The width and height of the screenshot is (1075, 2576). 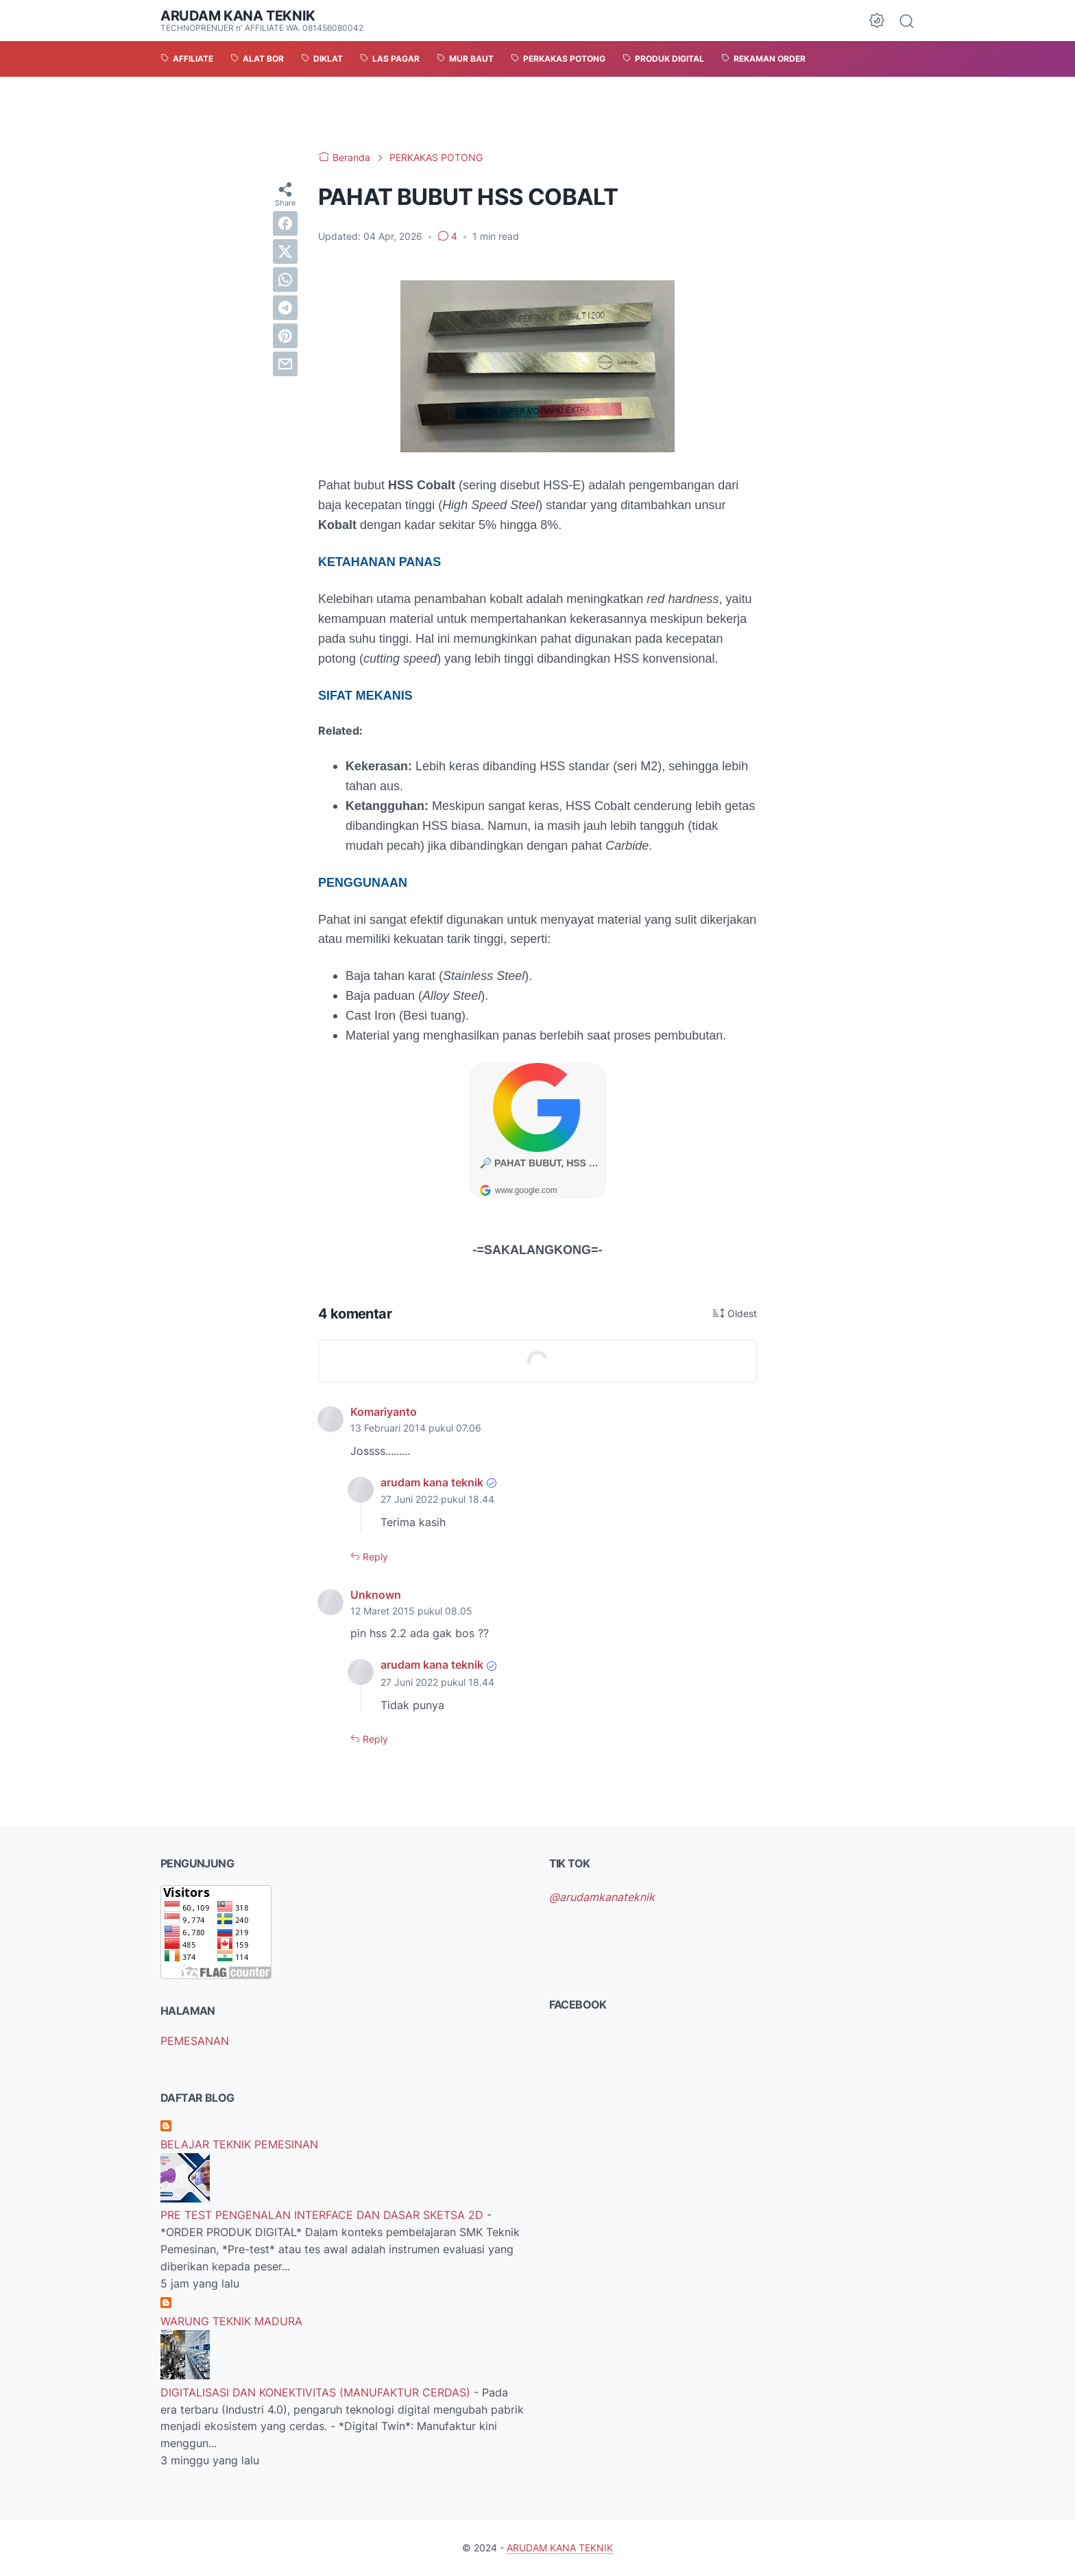 What do you see at coordinates (285, 251) in the screenshot?
I see `[twitter]` at bounding box center [285, 251].